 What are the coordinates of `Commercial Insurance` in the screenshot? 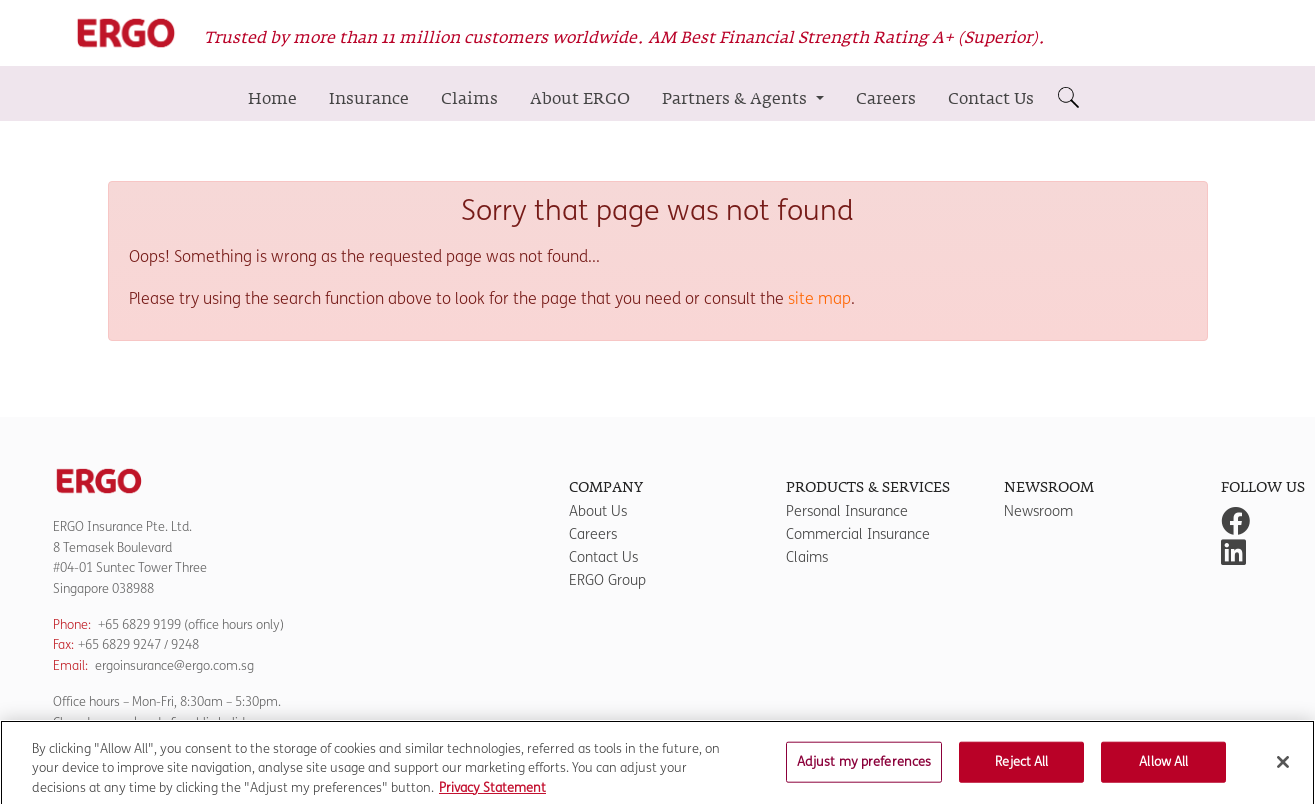 It's located at (858, 534).